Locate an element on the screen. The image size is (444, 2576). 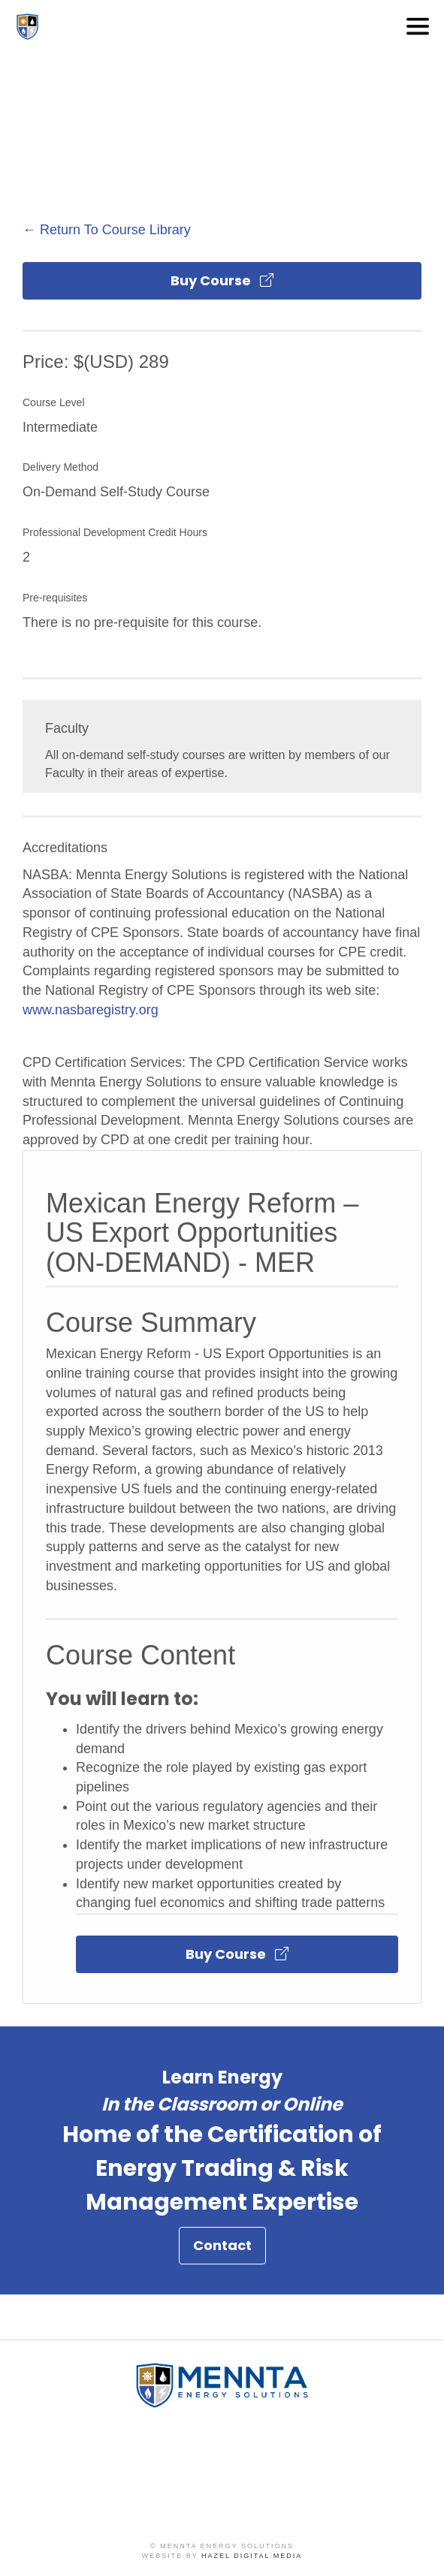
Hazel Digital Media is located at coordinates (251, 2555).